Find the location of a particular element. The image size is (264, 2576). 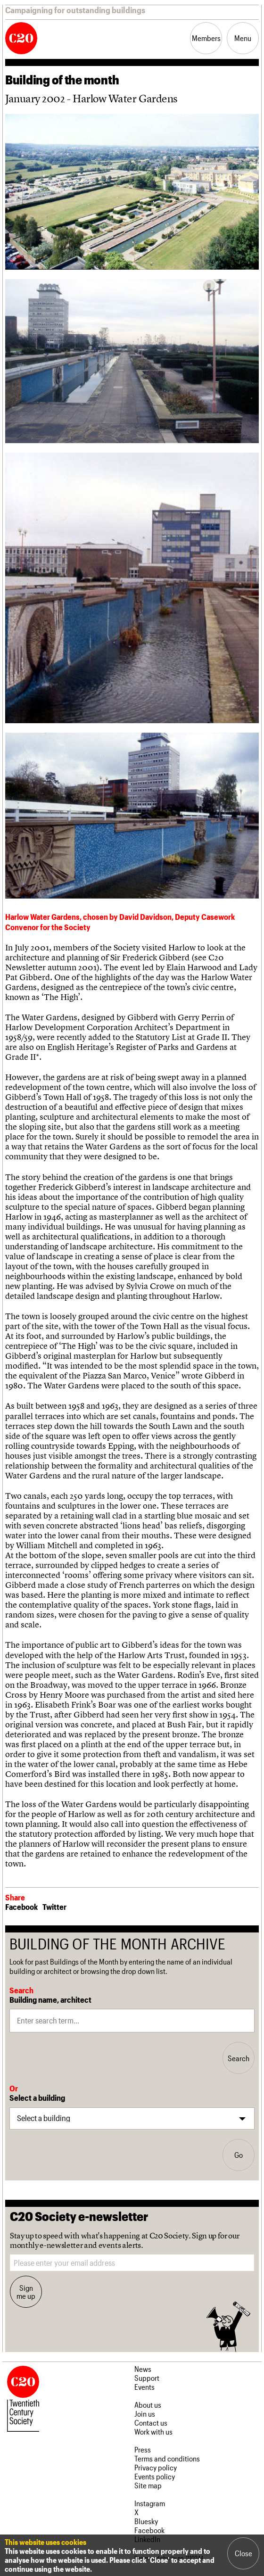

Close is located at coordinates (243, 2553).